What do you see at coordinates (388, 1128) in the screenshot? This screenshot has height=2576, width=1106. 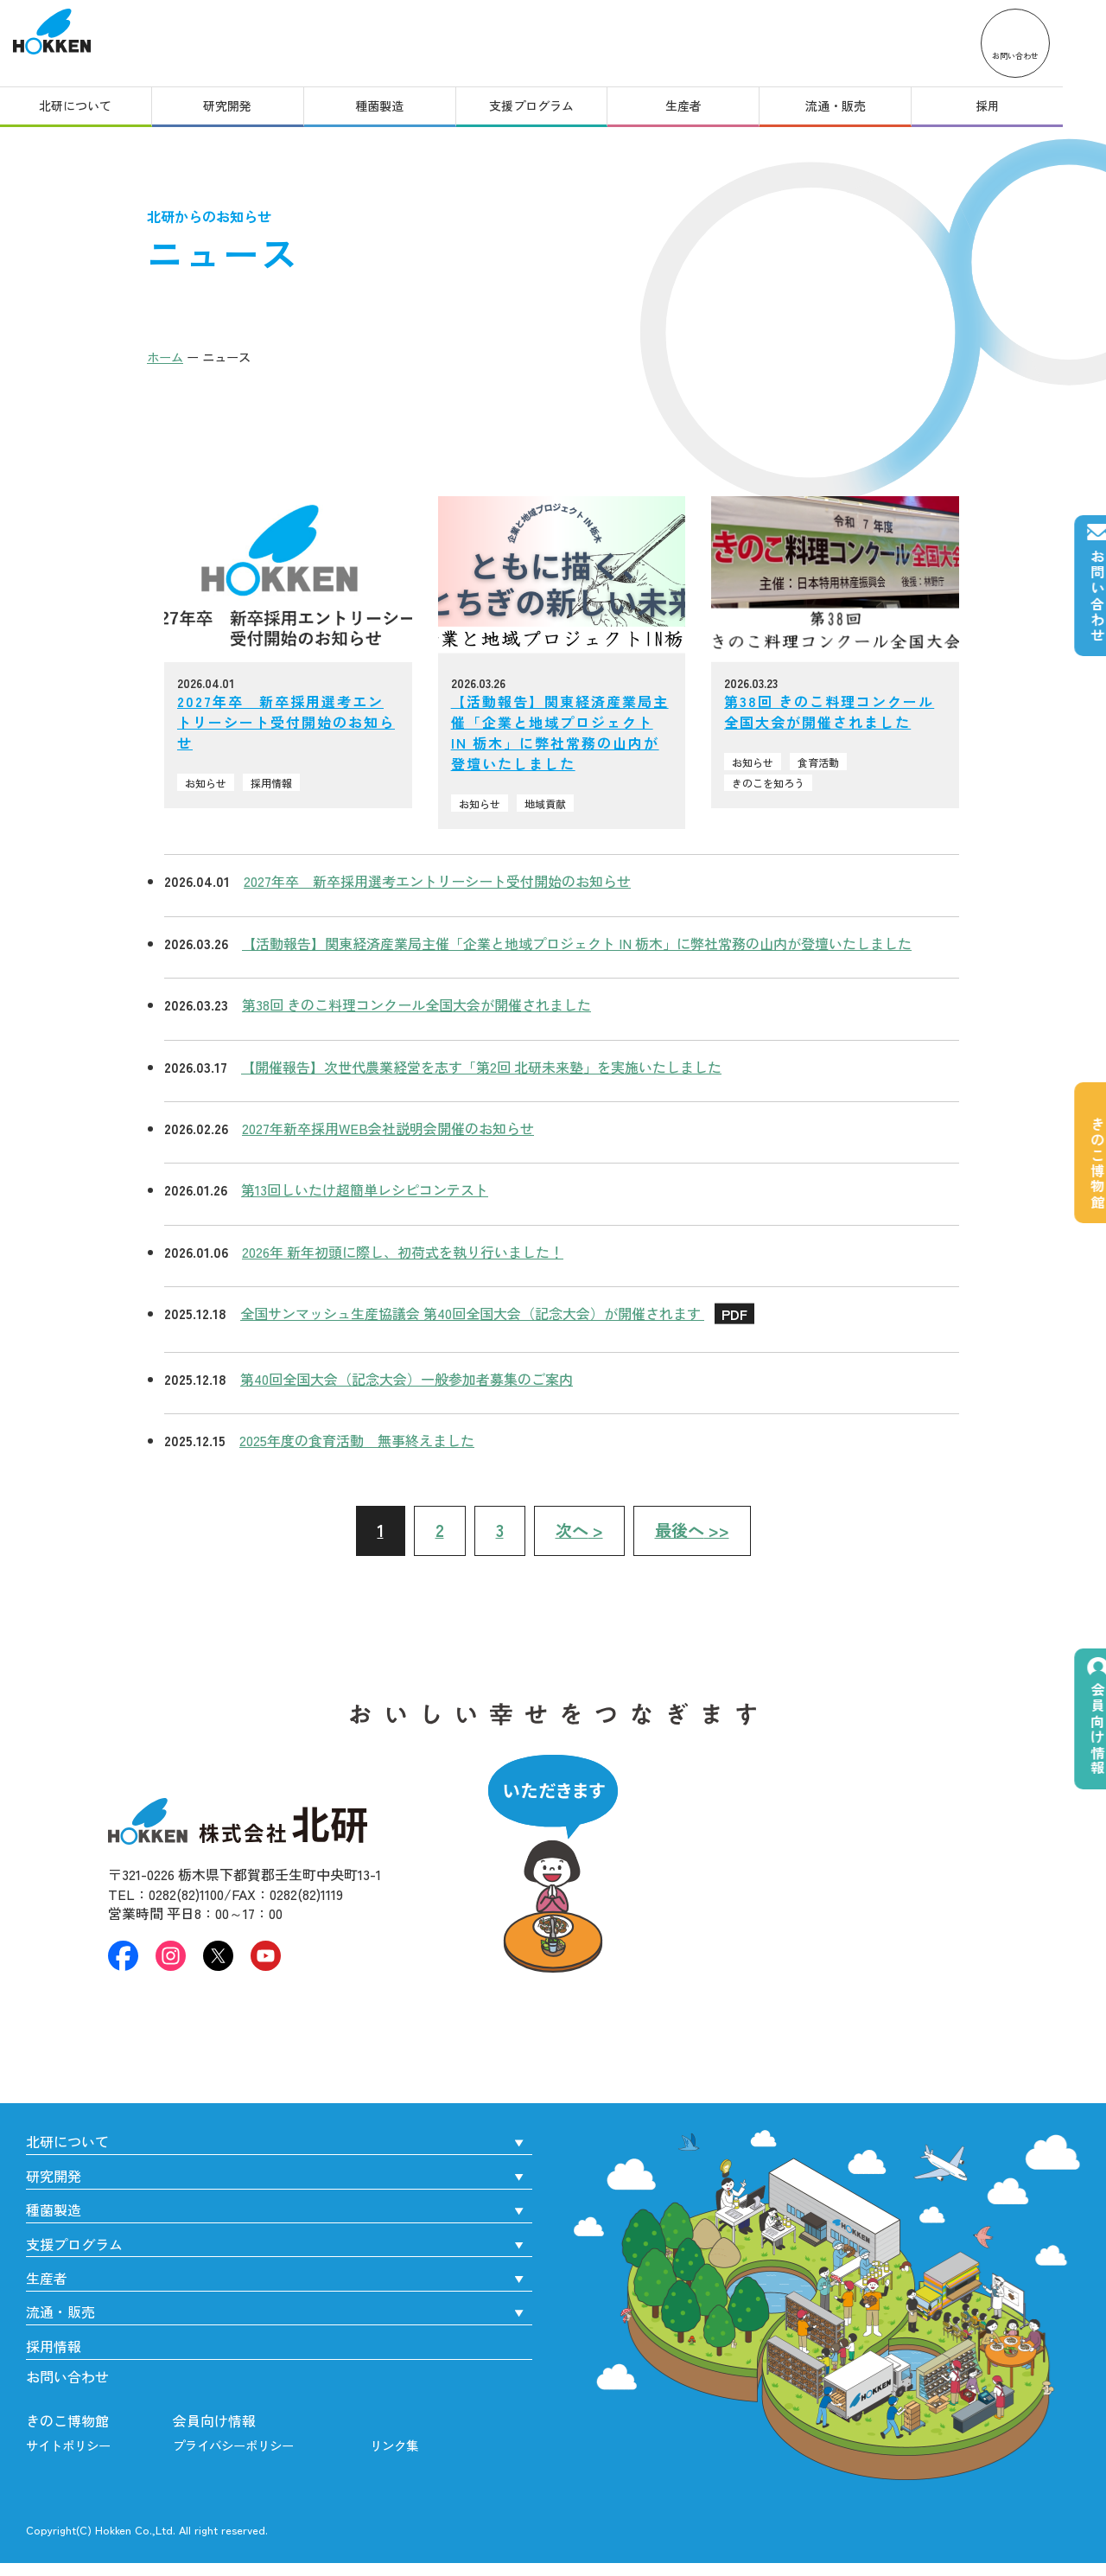 I see `2027年新卒採用WEB会社説明会開催のお知らせ` at bounding box center [388, 1128].